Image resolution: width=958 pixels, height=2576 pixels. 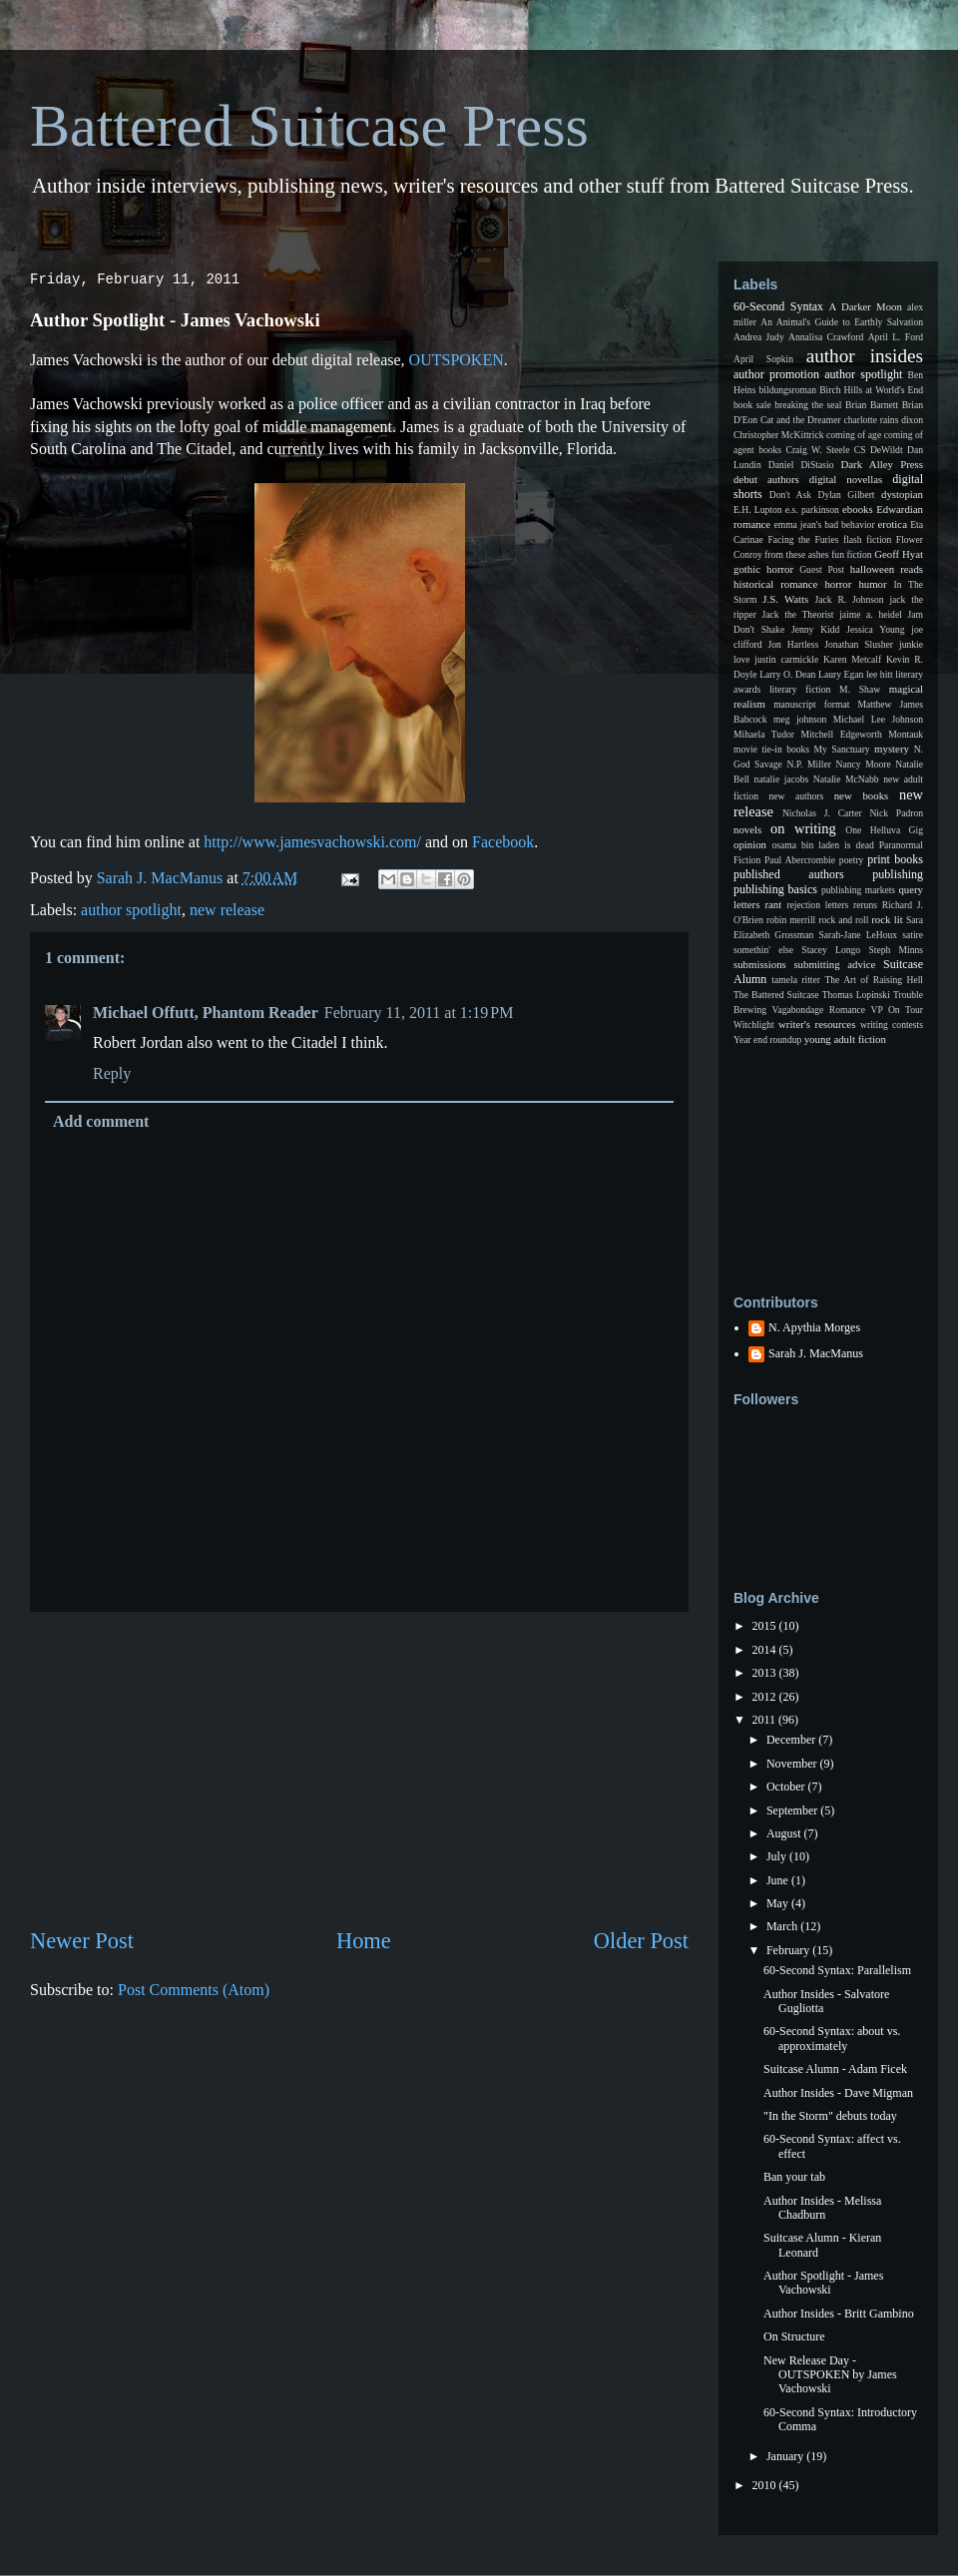 What do you see at coordinates (778, 1903) in the screenshot?
I see `May` at bounding box center [778, 1903].